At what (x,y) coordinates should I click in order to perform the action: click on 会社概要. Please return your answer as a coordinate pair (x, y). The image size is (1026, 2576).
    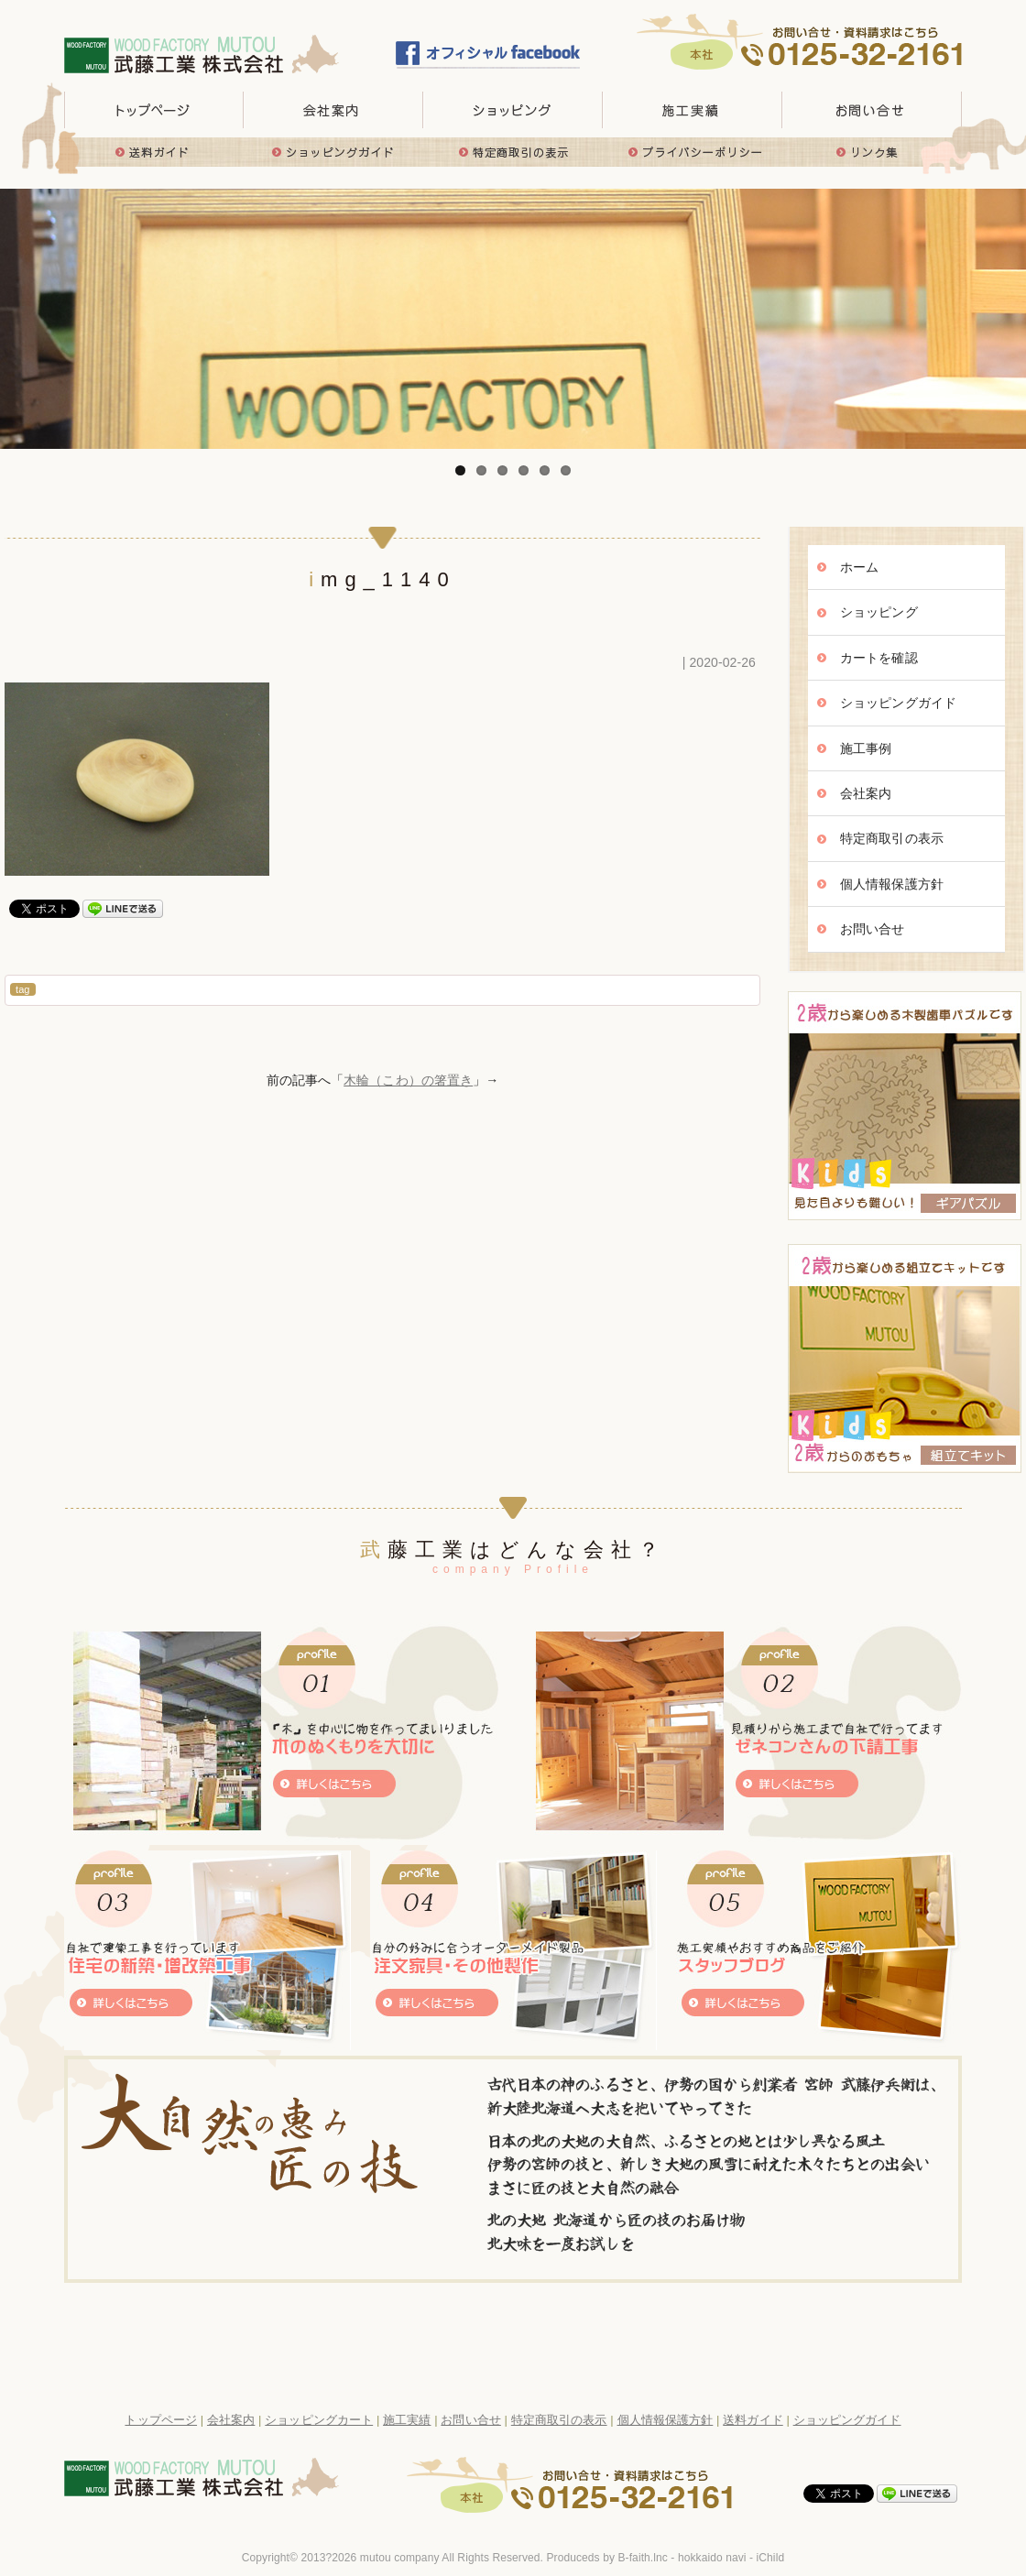
    Looking at the image, I should click on (333, 109).